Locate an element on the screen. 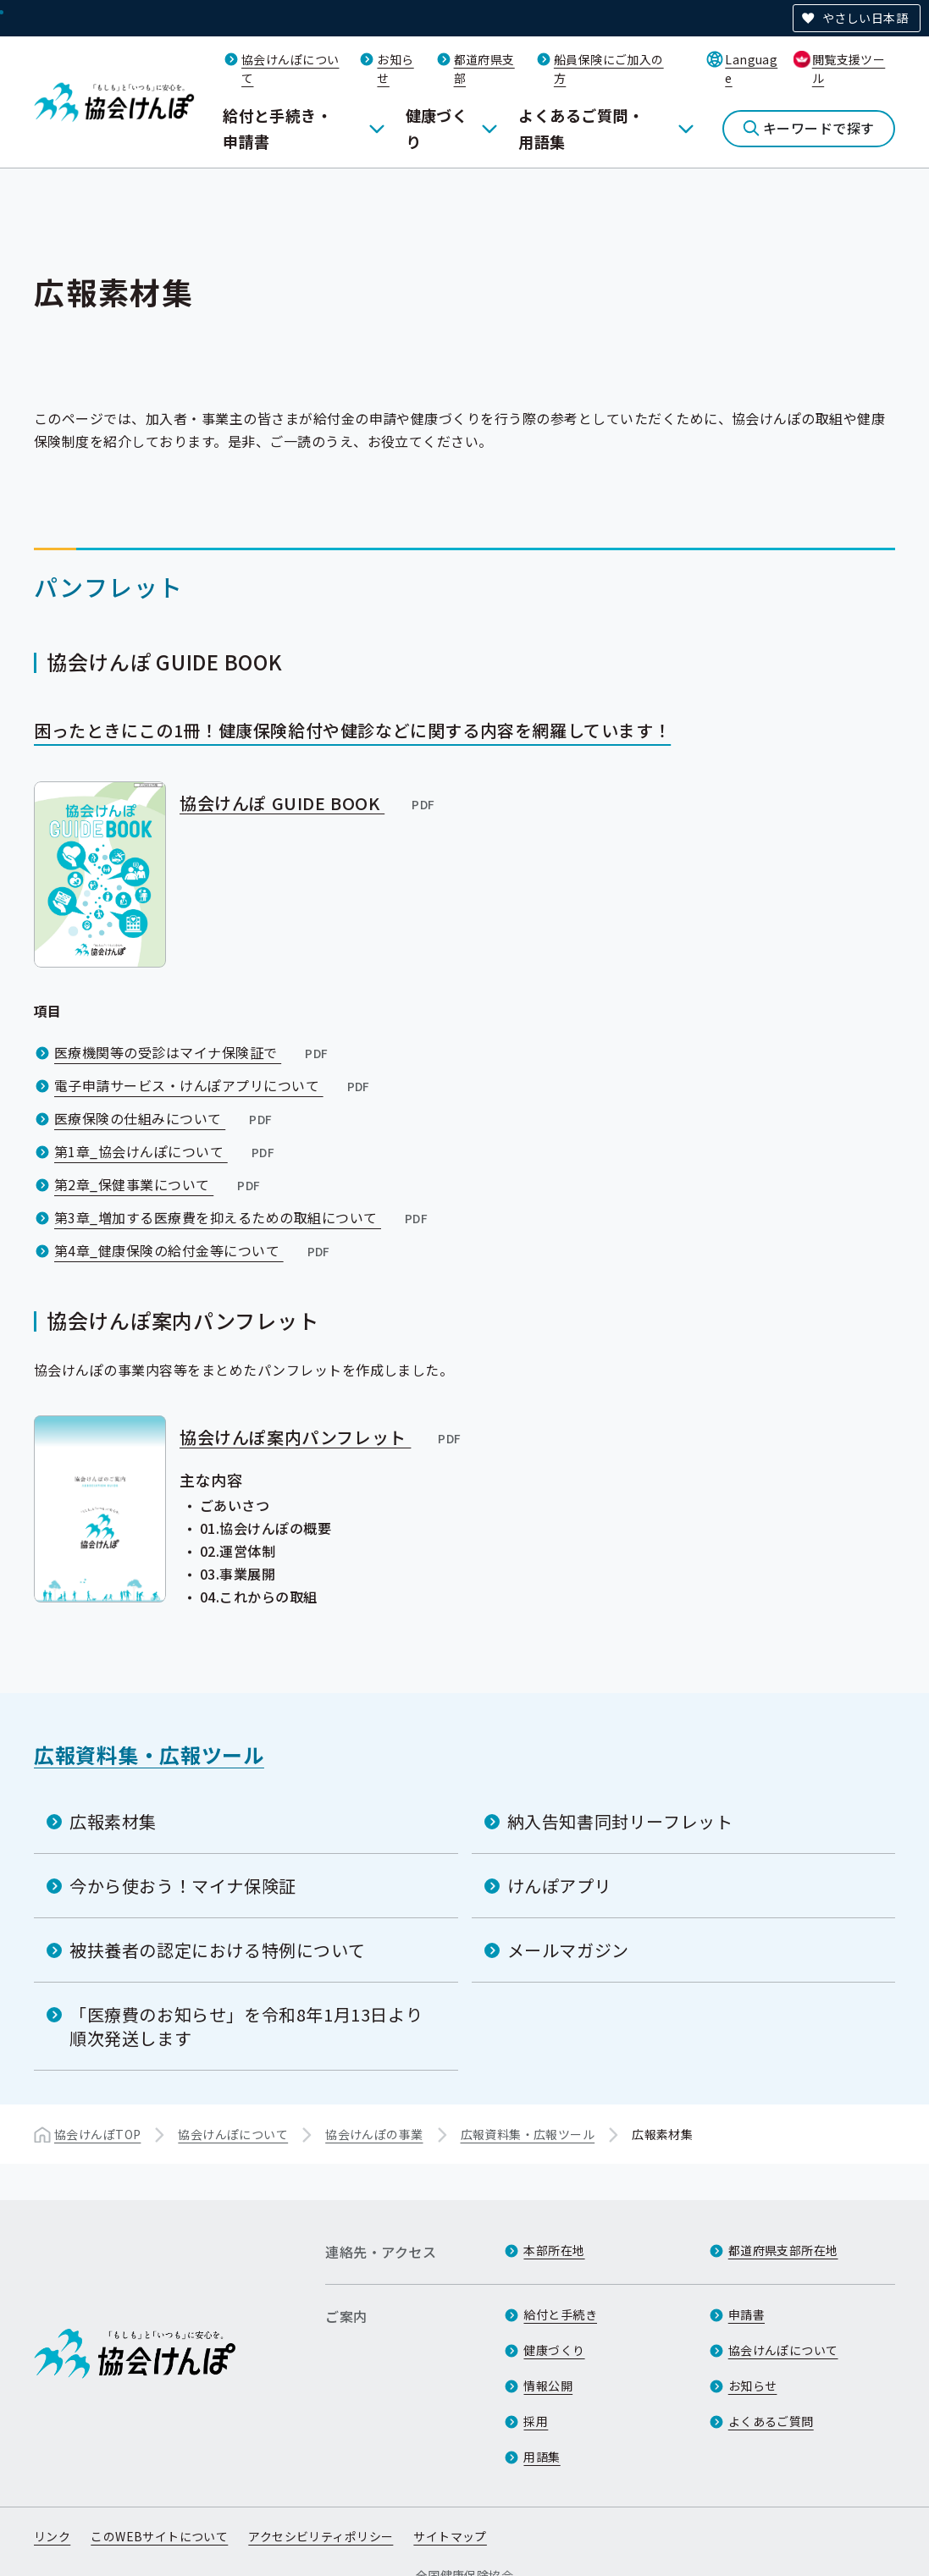 This screenshot has width=929, height=2576. 用語集 is located at coordinates (541, 2456).